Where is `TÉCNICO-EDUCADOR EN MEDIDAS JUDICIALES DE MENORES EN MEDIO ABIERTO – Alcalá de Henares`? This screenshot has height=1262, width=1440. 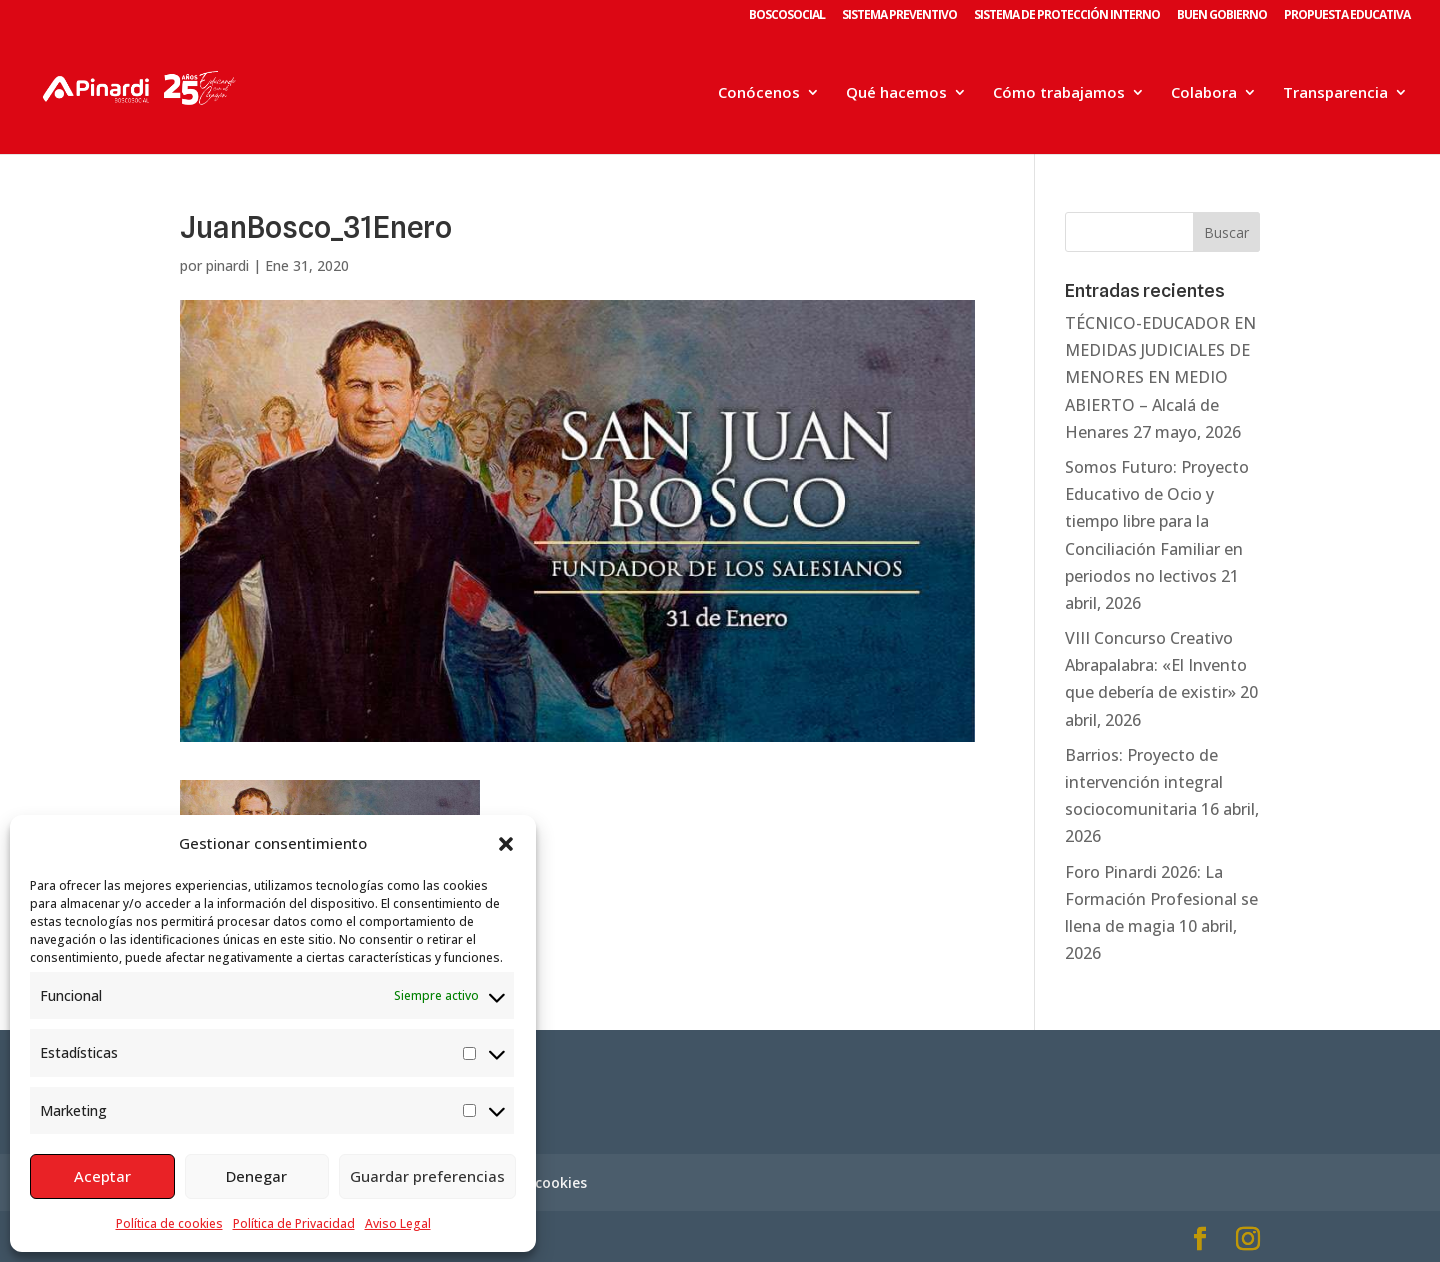 TÉCNICO-EDUCADOR EN MEDIDAS JUDICIALES DE MENORES EN MEDIO ABIERTO – Alcalá de Henares is located at coordinates (1160, 377).